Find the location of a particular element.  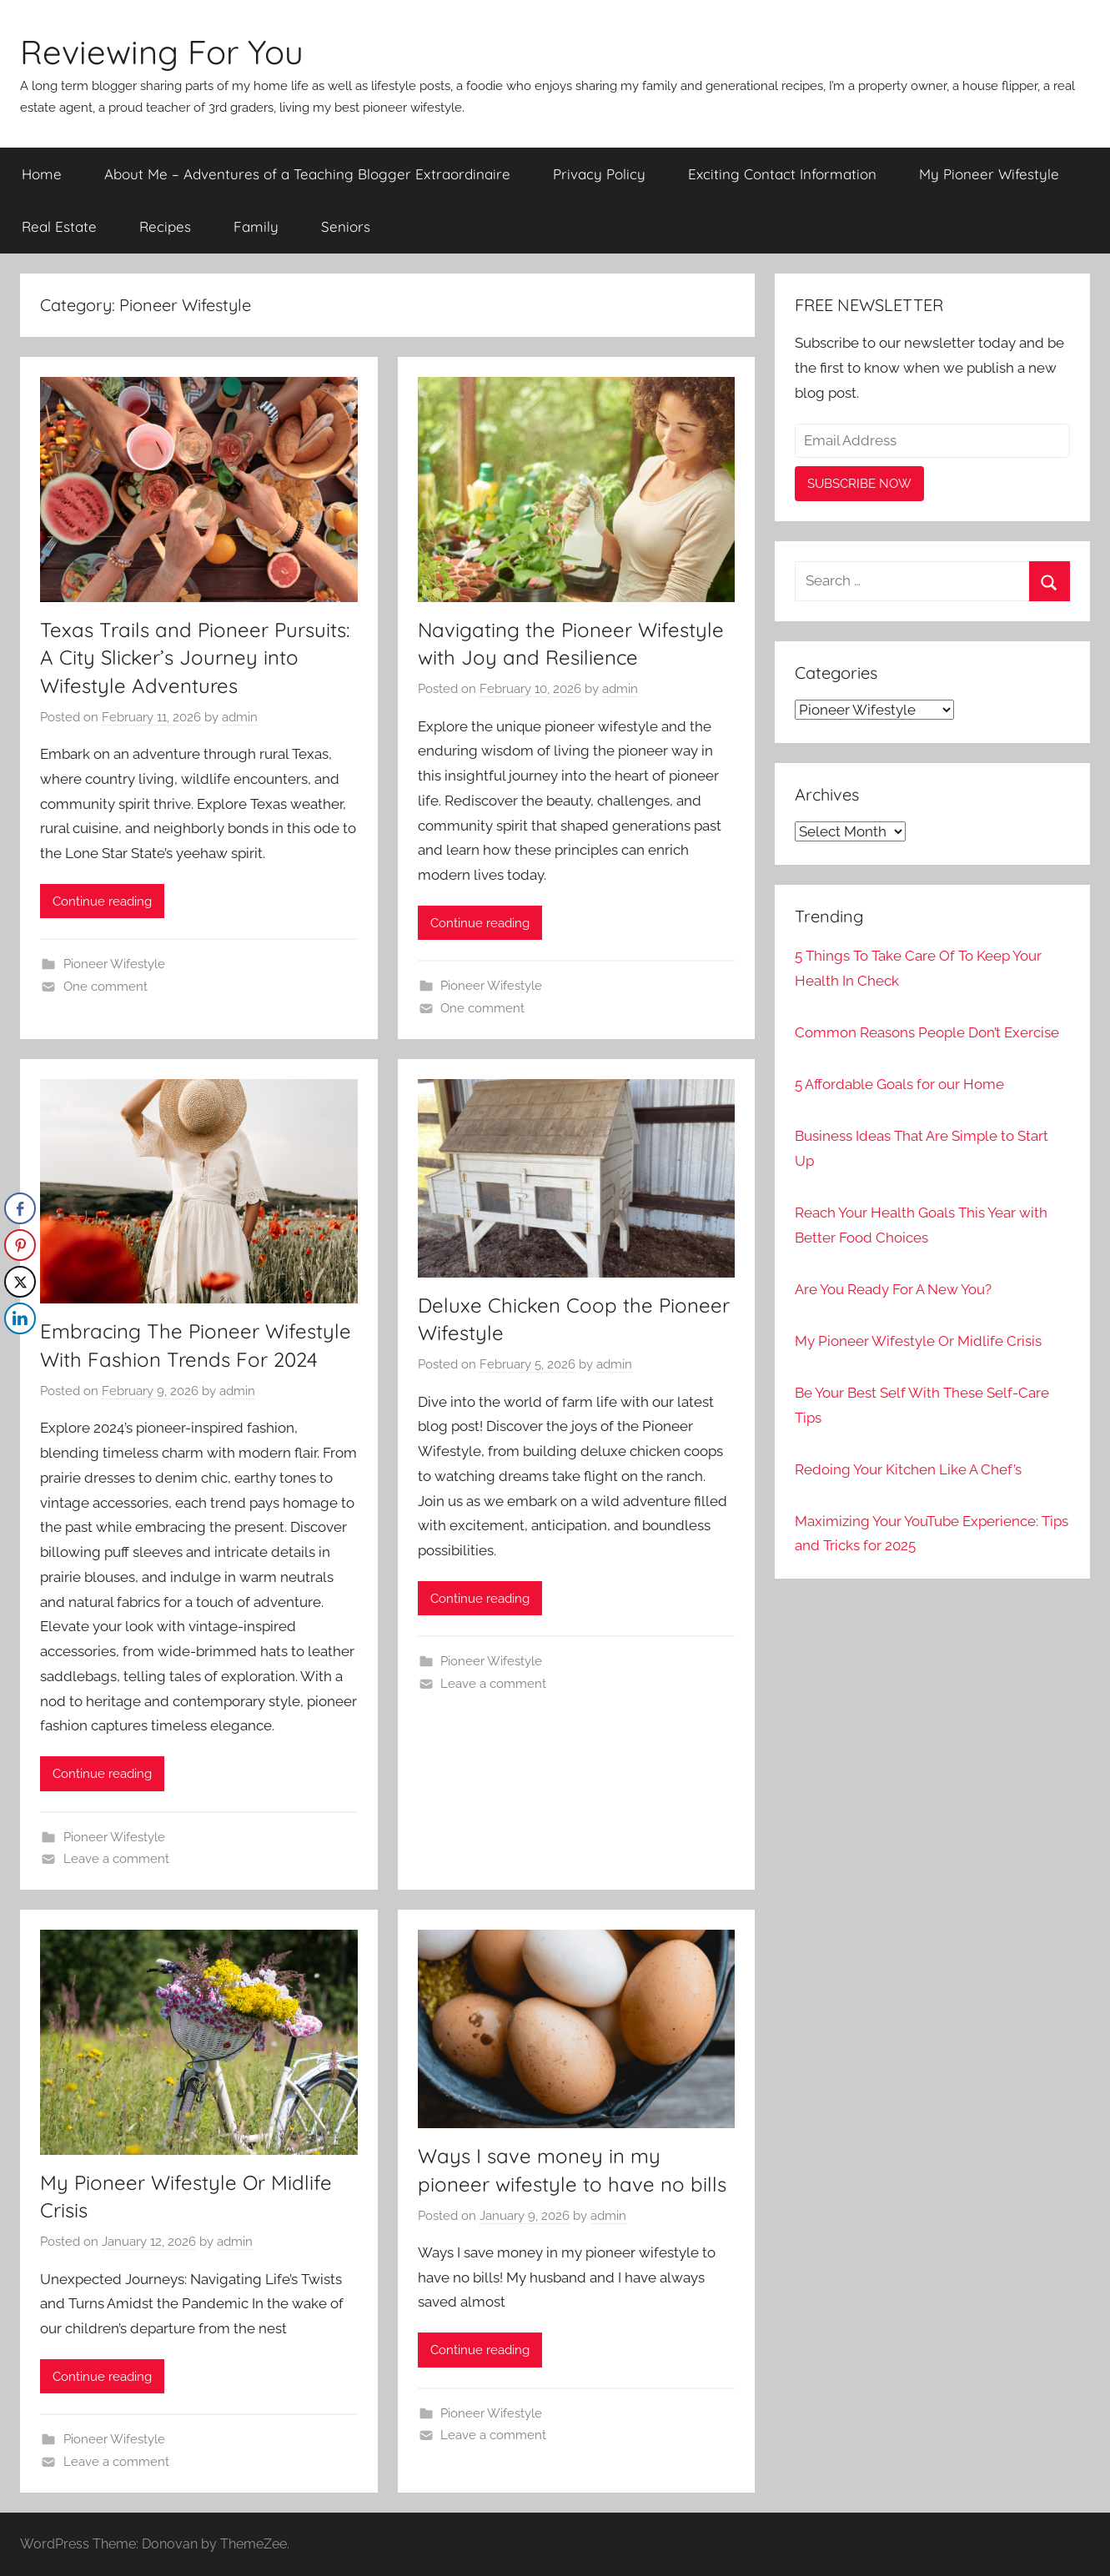

Reviewing For You is located at coordinates (162, 52).